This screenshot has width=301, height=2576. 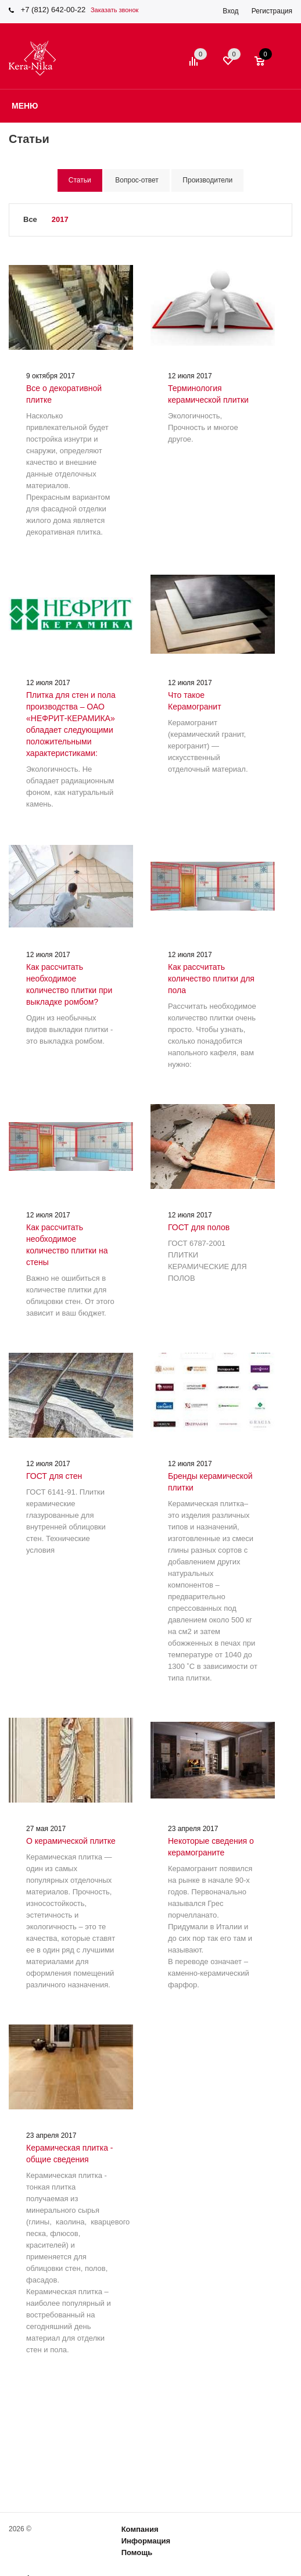 I want to click on Информация, so click(x=145, y=2540).